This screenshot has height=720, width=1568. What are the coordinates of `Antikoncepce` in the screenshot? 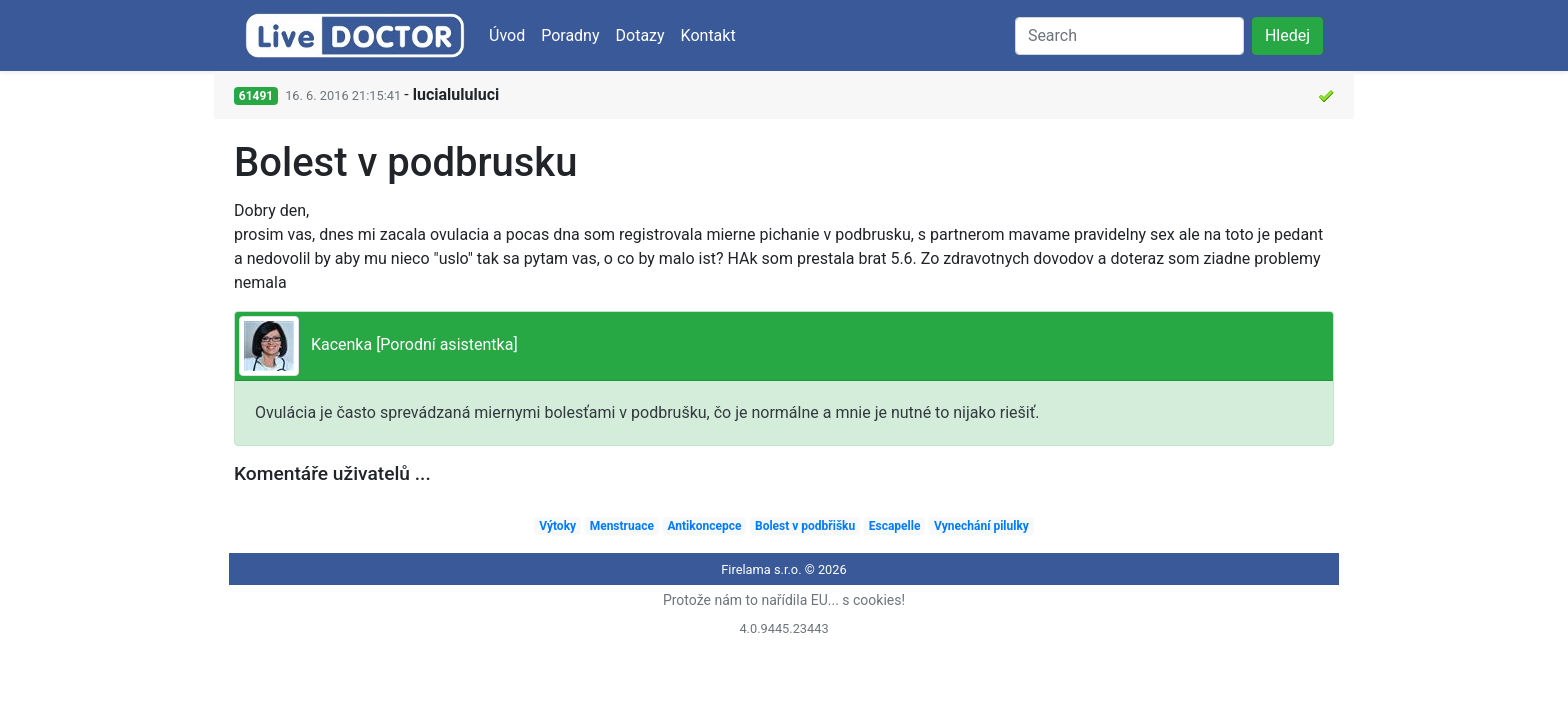 It's located at (704, 526).